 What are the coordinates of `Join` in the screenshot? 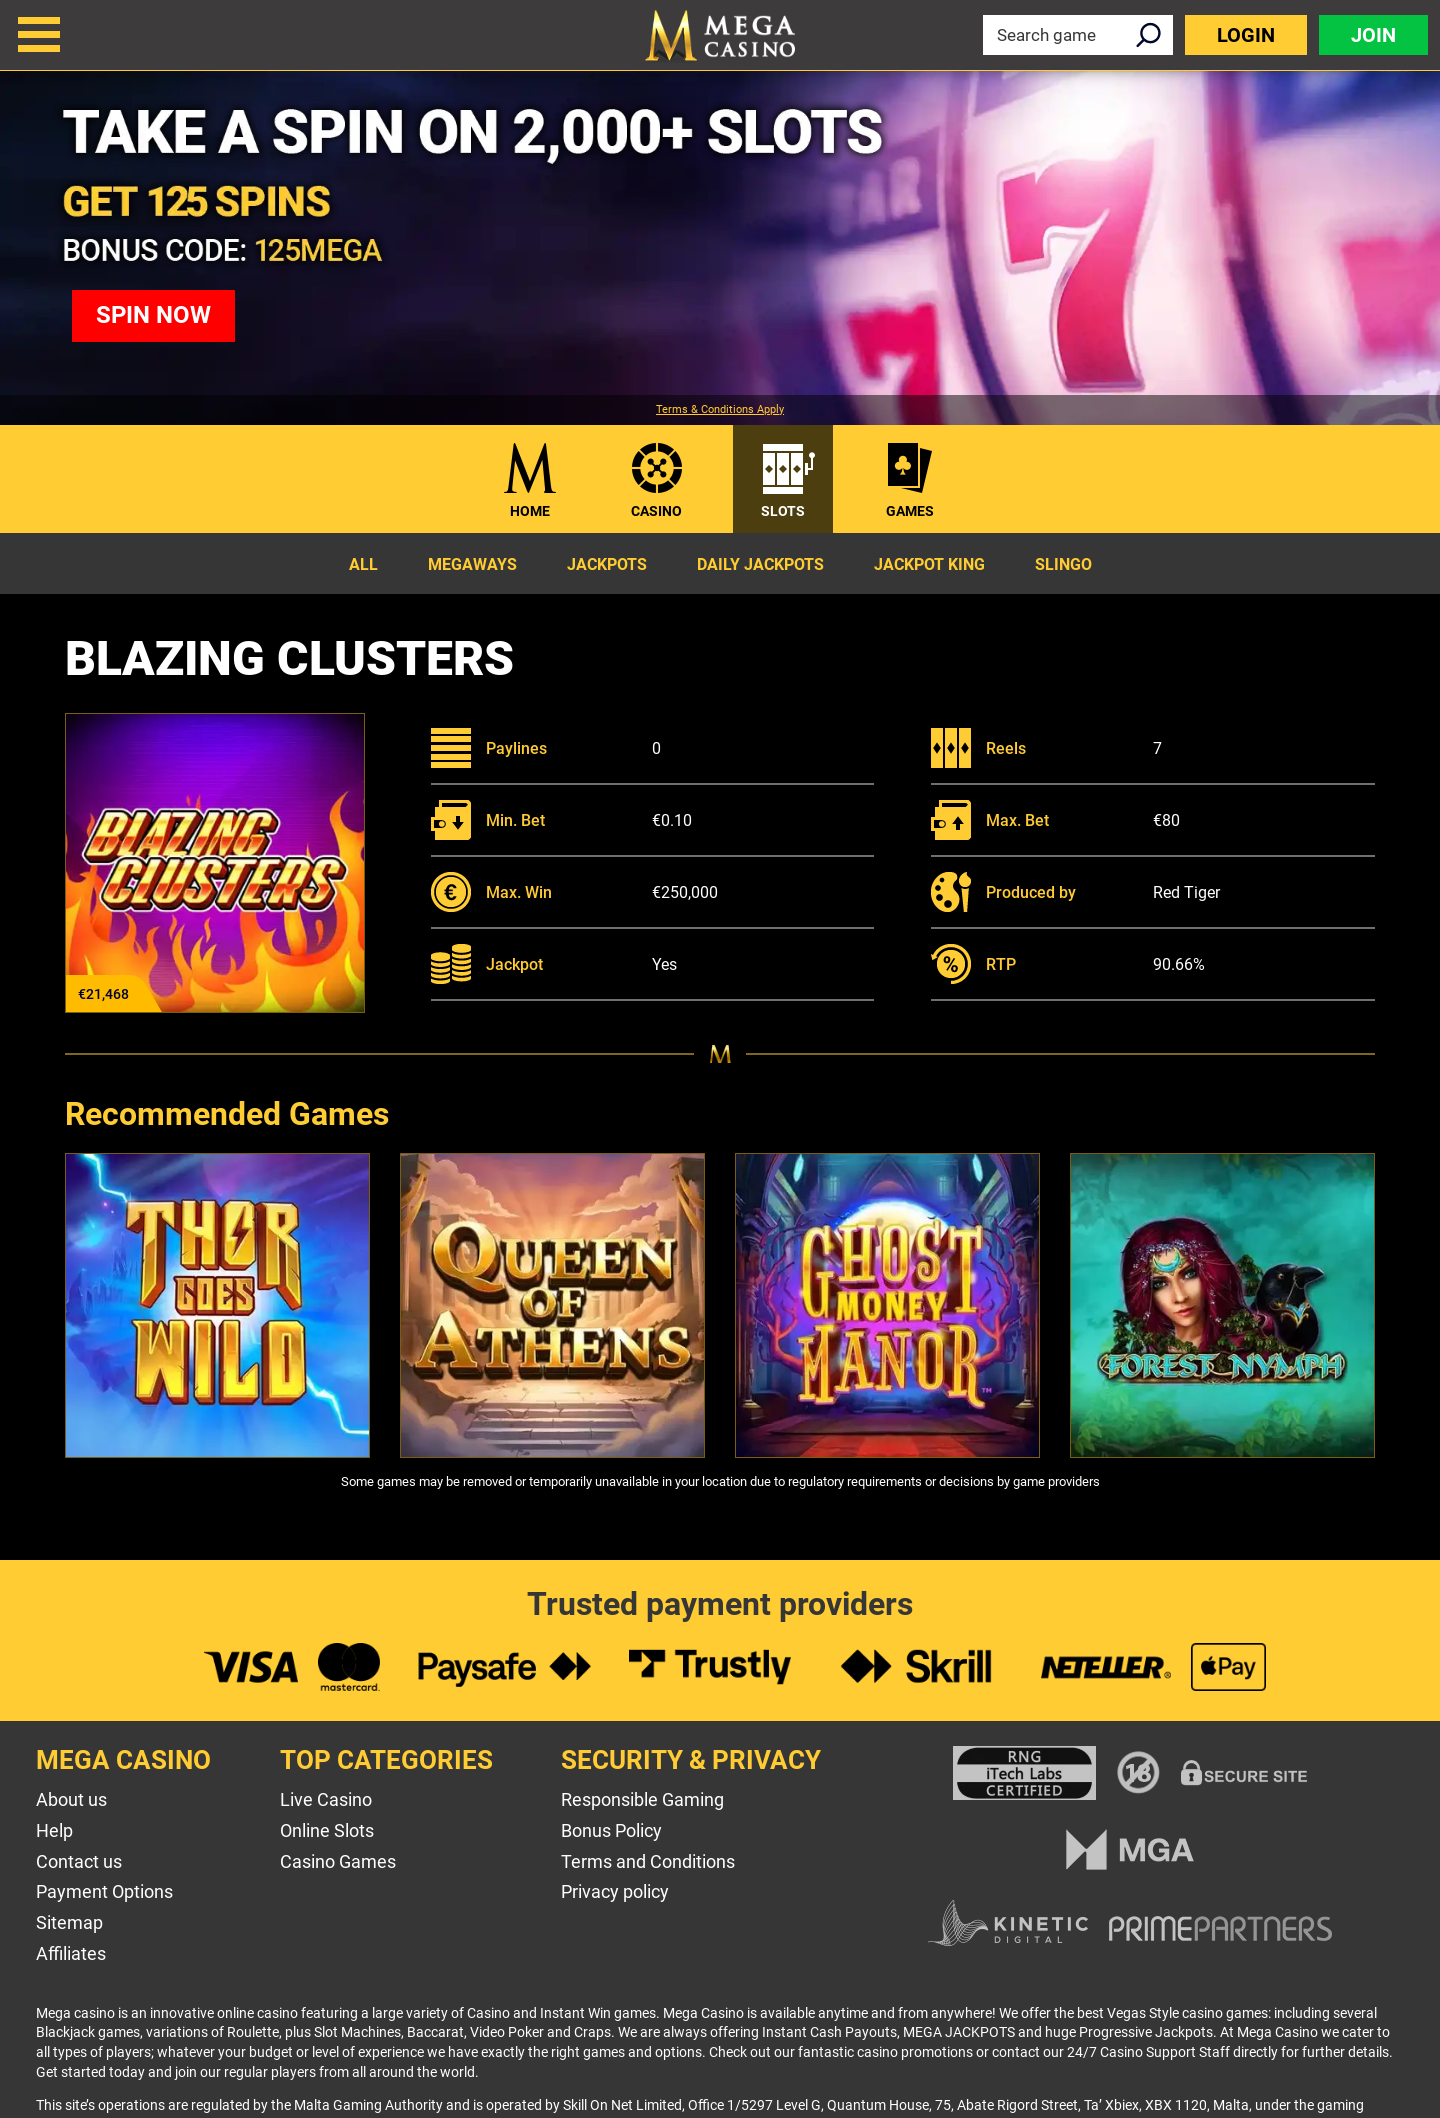 It's located at (1373, 35).